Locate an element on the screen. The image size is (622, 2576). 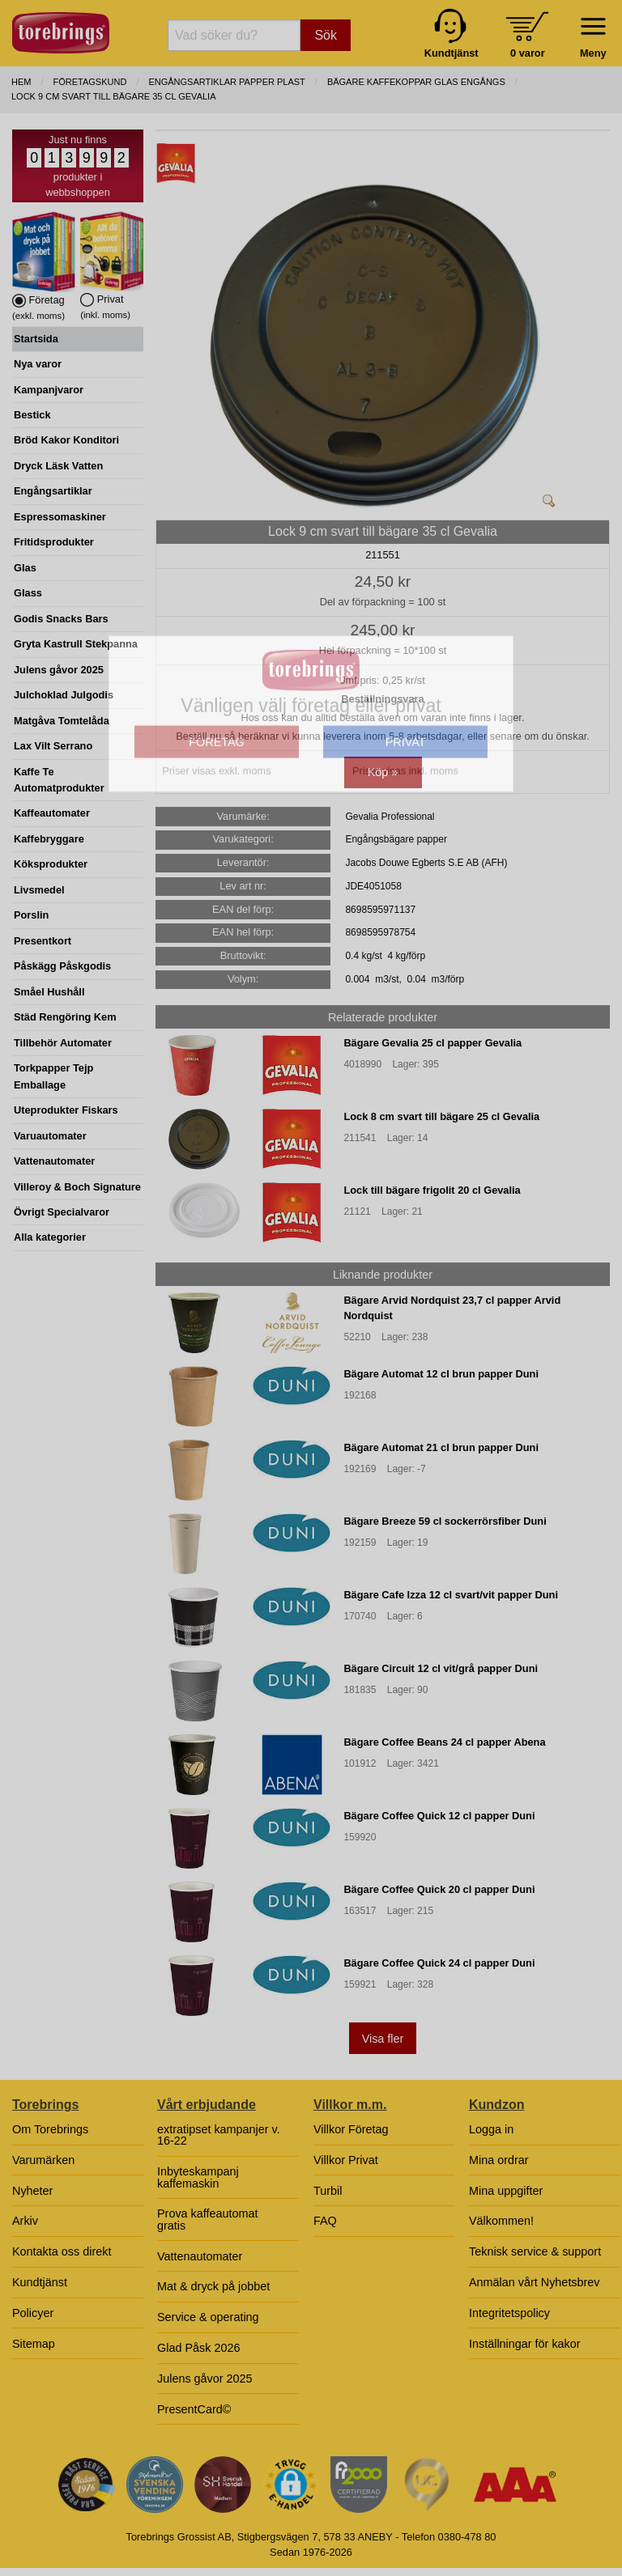
Anmälan vårt Nyhetsbrev is located at coordinates (534, 2282).